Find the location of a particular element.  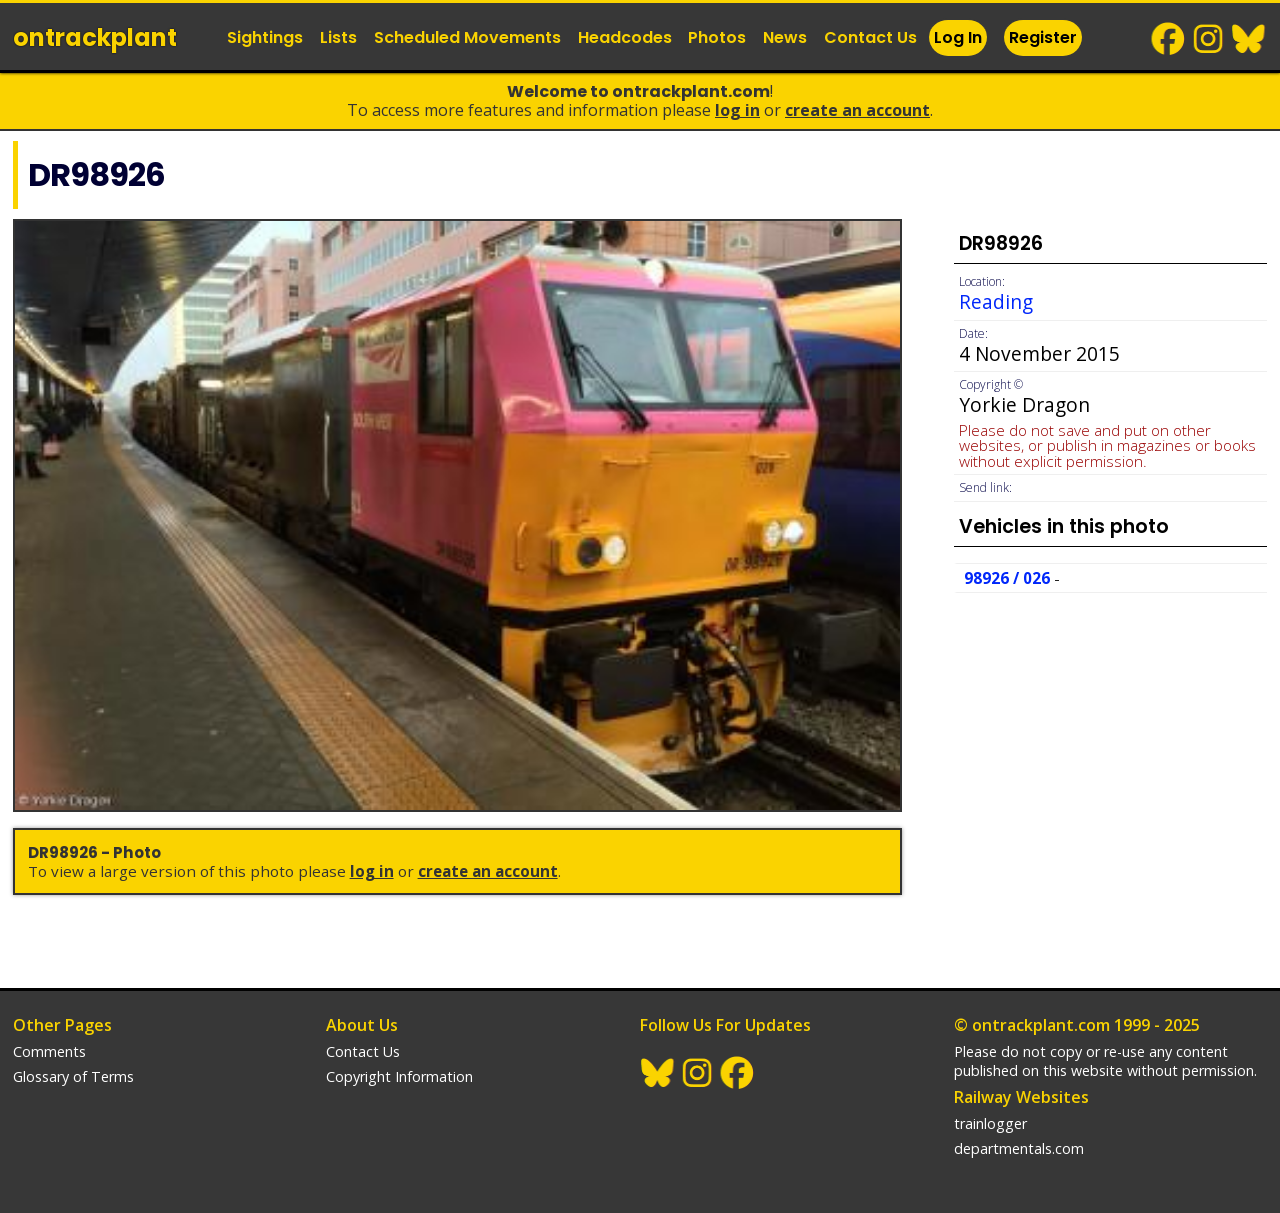

Log In is located at coordinates (958, 37).